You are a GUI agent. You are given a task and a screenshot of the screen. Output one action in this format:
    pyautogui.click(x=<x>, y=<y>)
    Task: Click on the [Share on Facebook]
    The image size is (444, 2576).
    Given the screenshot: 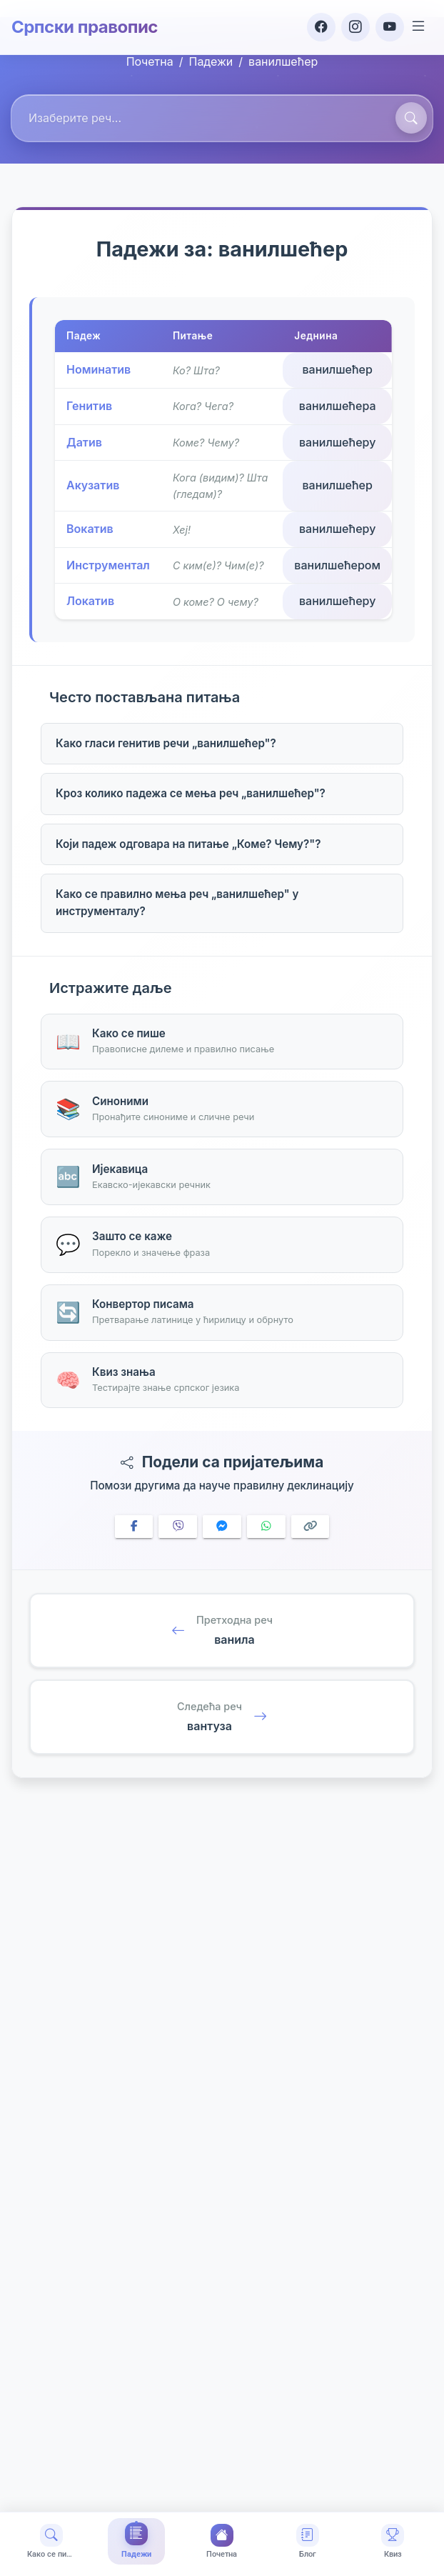 What is the action you would take?
    pyautogui.click(x=134, y=1527)
    